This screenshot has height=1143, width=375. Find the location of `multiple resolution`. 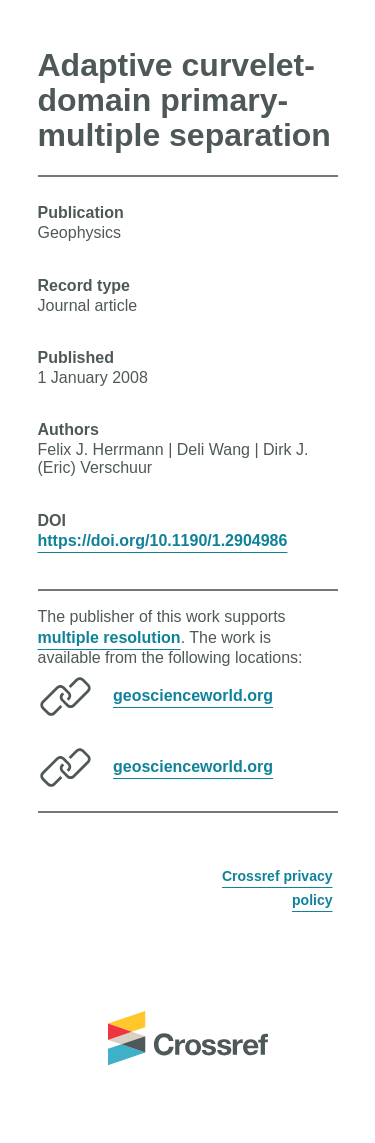

multiple resolution is located at coordinates (109, 637).